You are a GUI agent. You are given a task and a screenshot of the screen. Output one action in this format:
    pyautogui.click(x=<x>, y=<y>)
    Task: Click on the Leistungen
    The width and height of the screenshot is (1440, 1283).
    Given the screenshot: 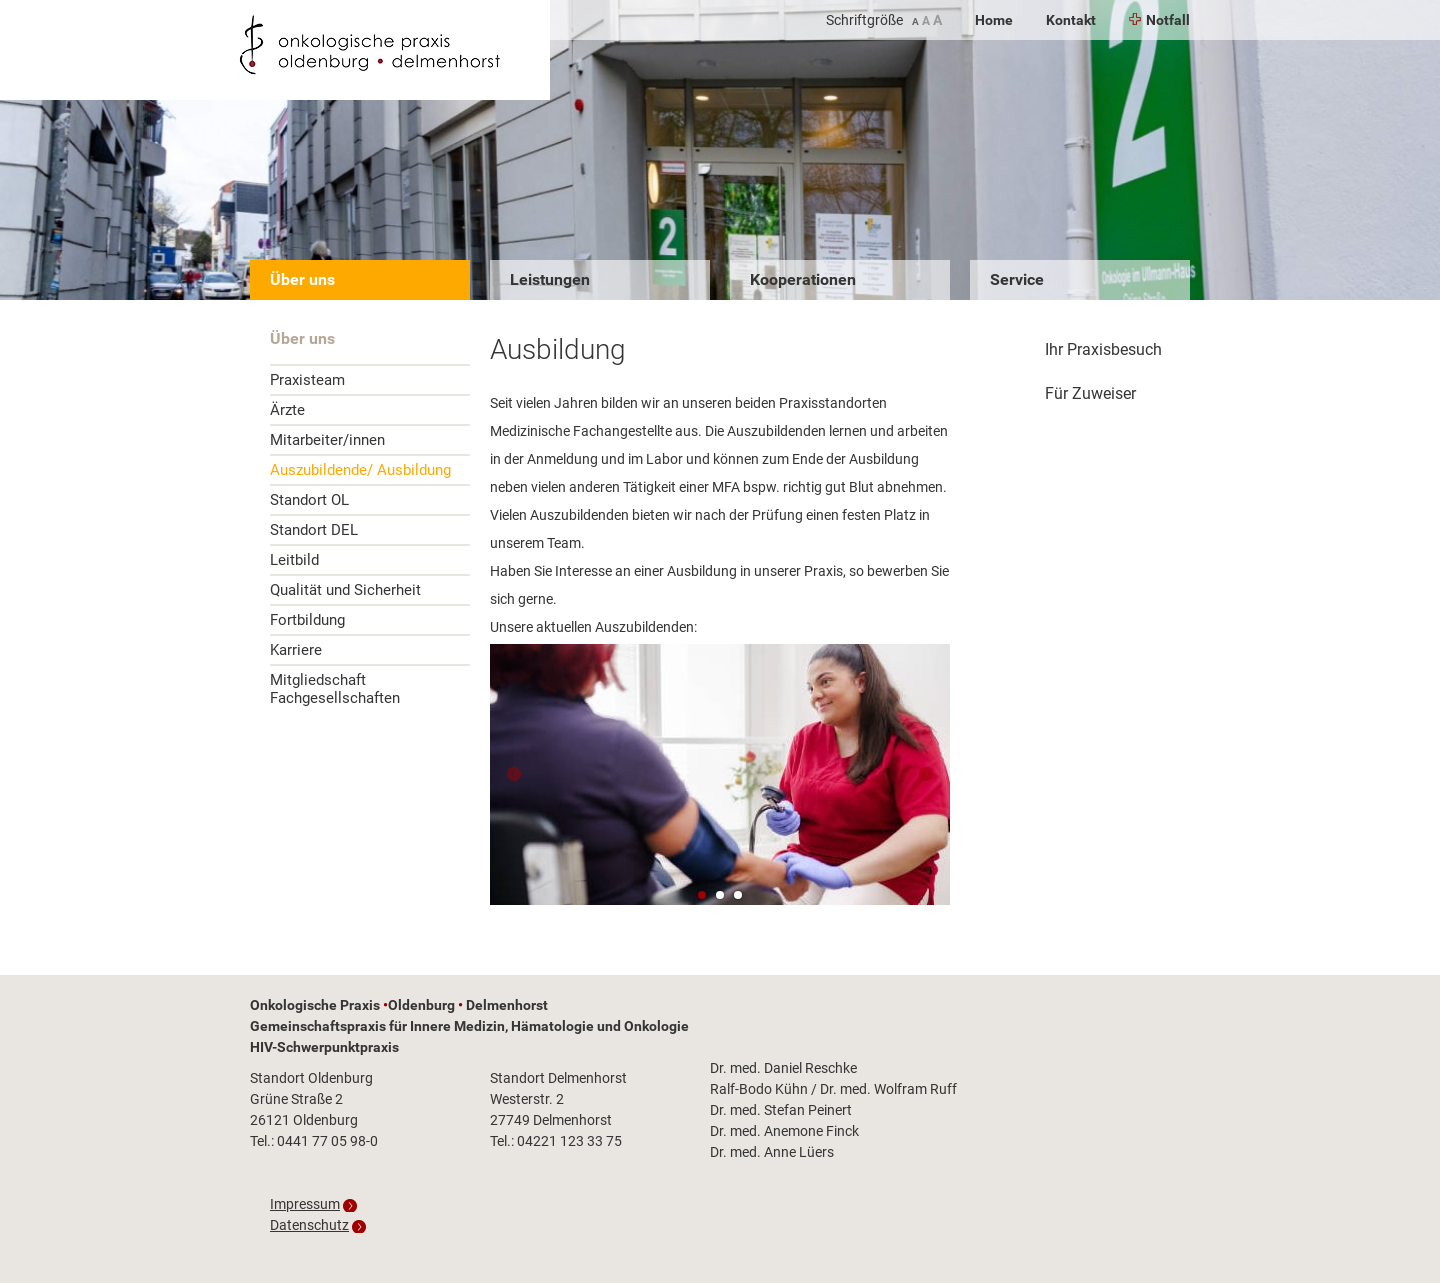 What is the action you would take?
    pyautogui.click(x=550, y=279)
    